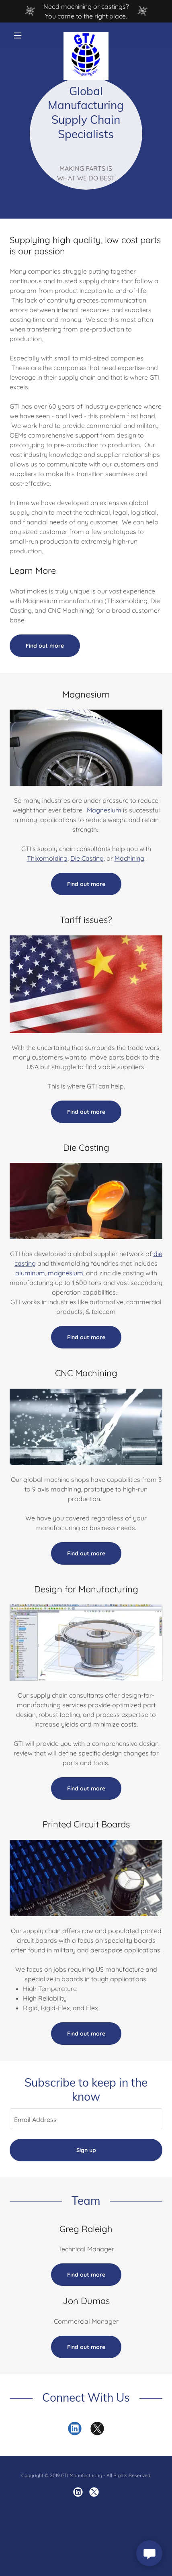 This screenshot has width=172, height=2576. I want to click on Magnesium, so click(104, 810).